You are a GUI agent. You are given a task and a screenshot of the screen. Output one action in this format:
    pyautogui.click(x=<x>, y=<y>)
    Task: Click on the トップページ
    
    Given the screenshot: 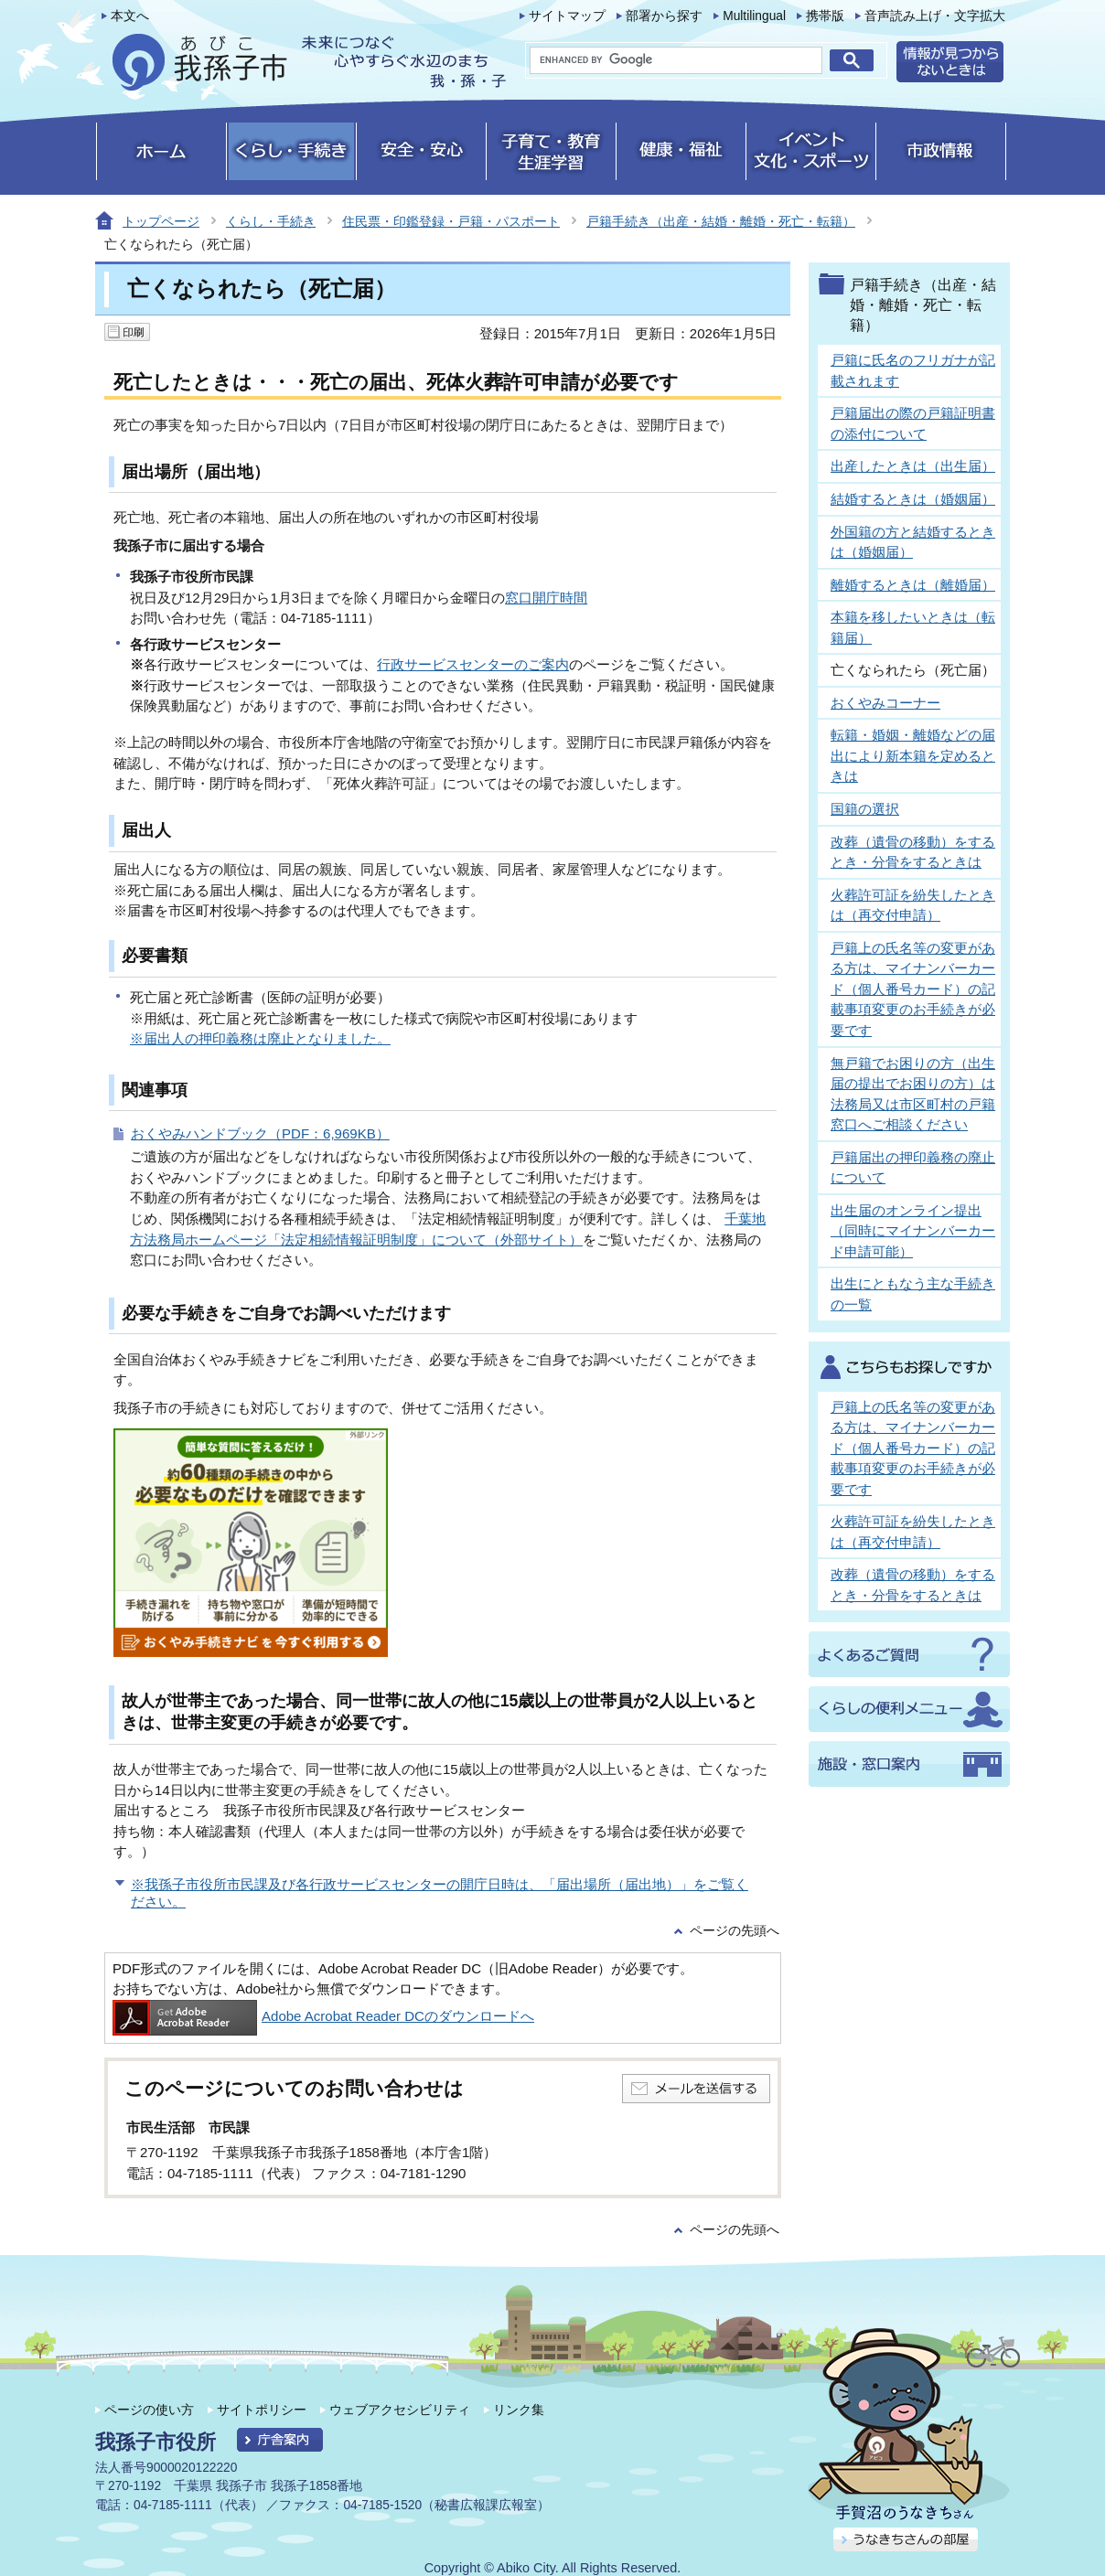 What is the action you would take?
    pyautogui.click(x=161, y=221)
    